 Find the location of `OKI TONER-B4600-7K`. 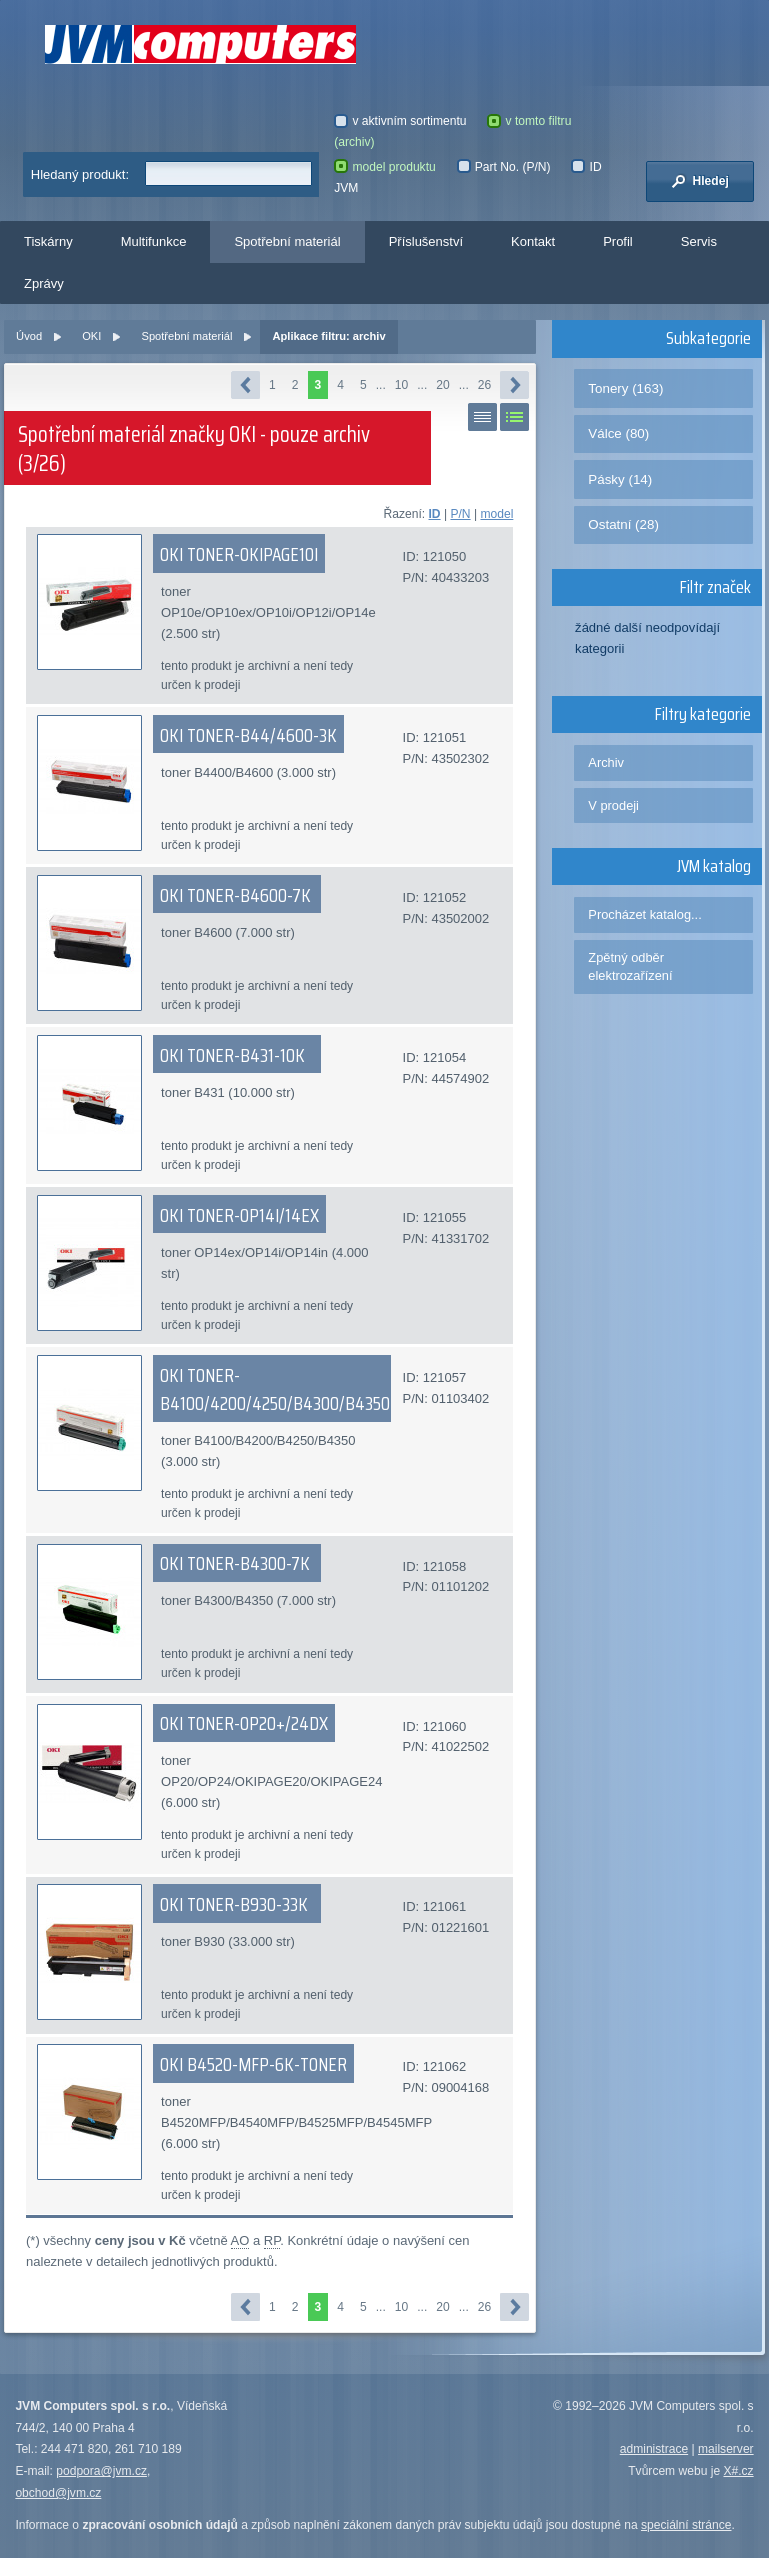

OKI TONER-B4600-7K is located at coordinates (235, 895).